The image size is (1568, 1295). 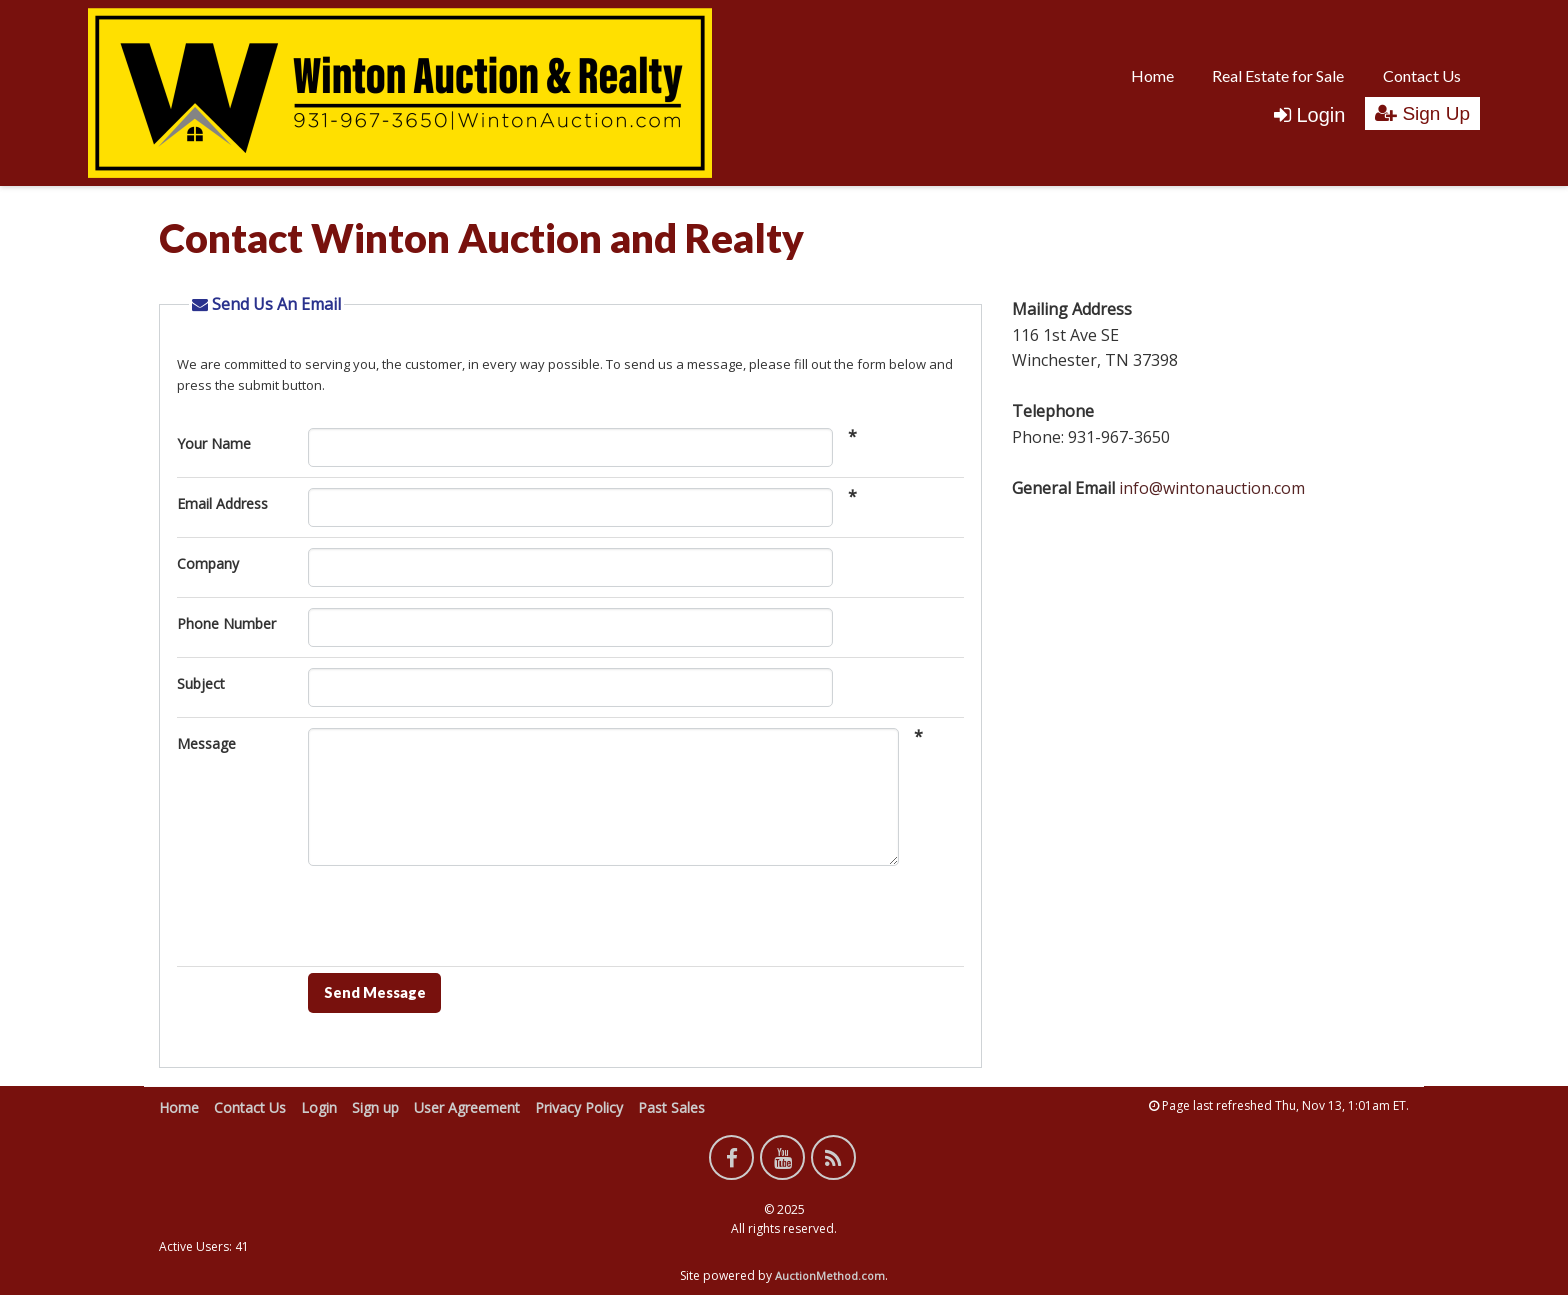 What do you see at coordinates (579, 1107) in the screenshot?
I see `Privacy Policy` at bounding box center [579, 1107].